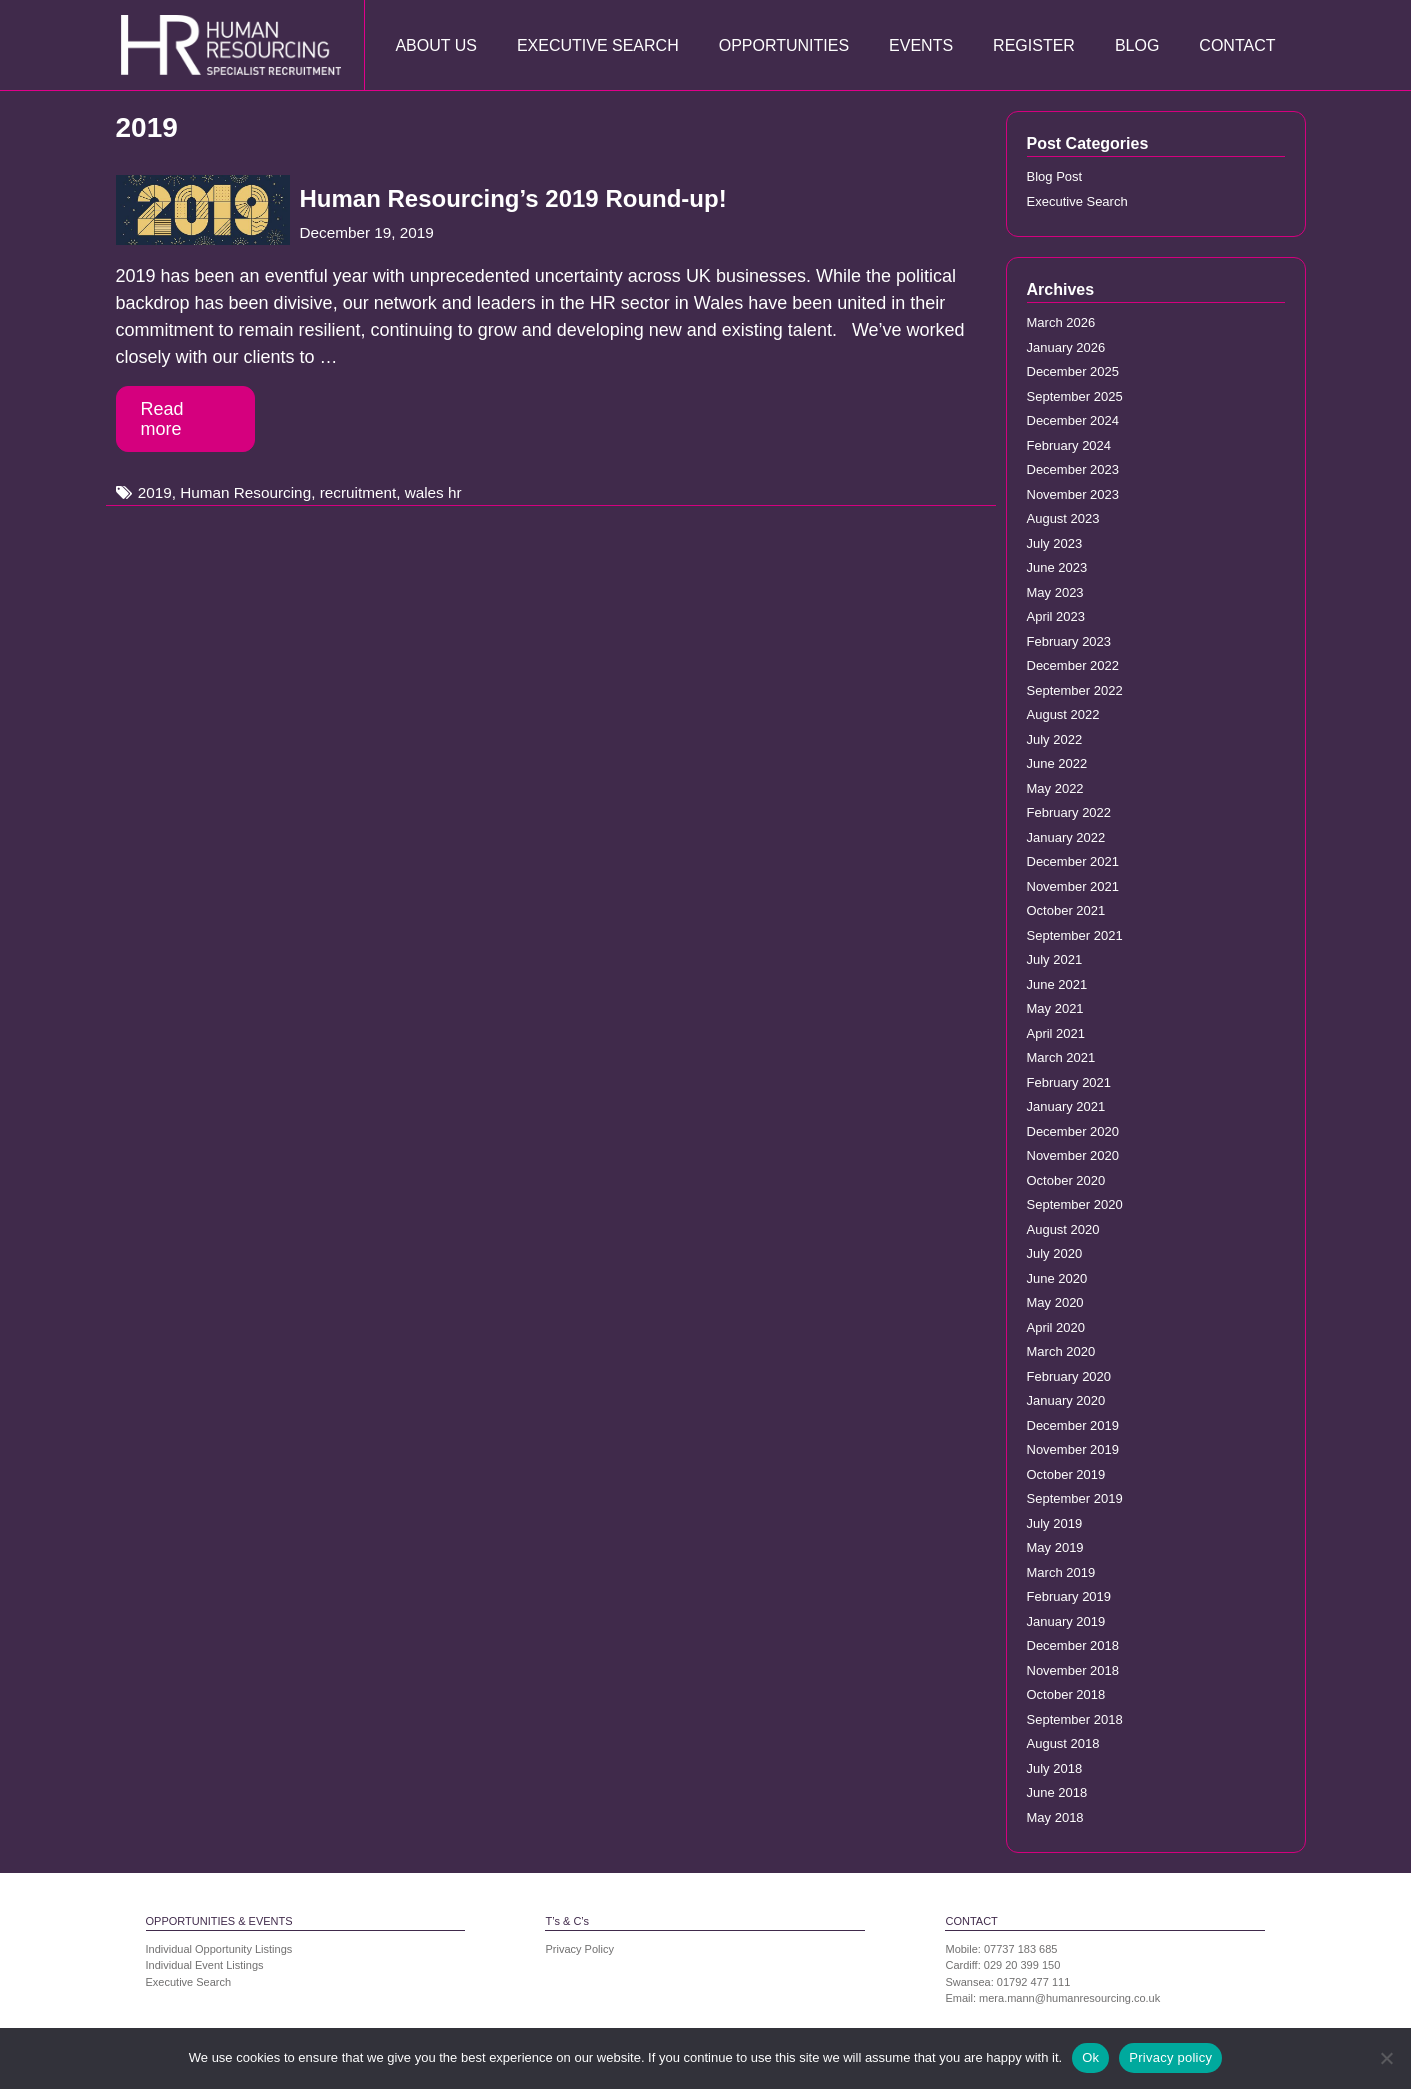  What do you see at coordinates (1069, 1596) in the screenshot?
I see `February 2019` at bounding box center [1069, 1596].